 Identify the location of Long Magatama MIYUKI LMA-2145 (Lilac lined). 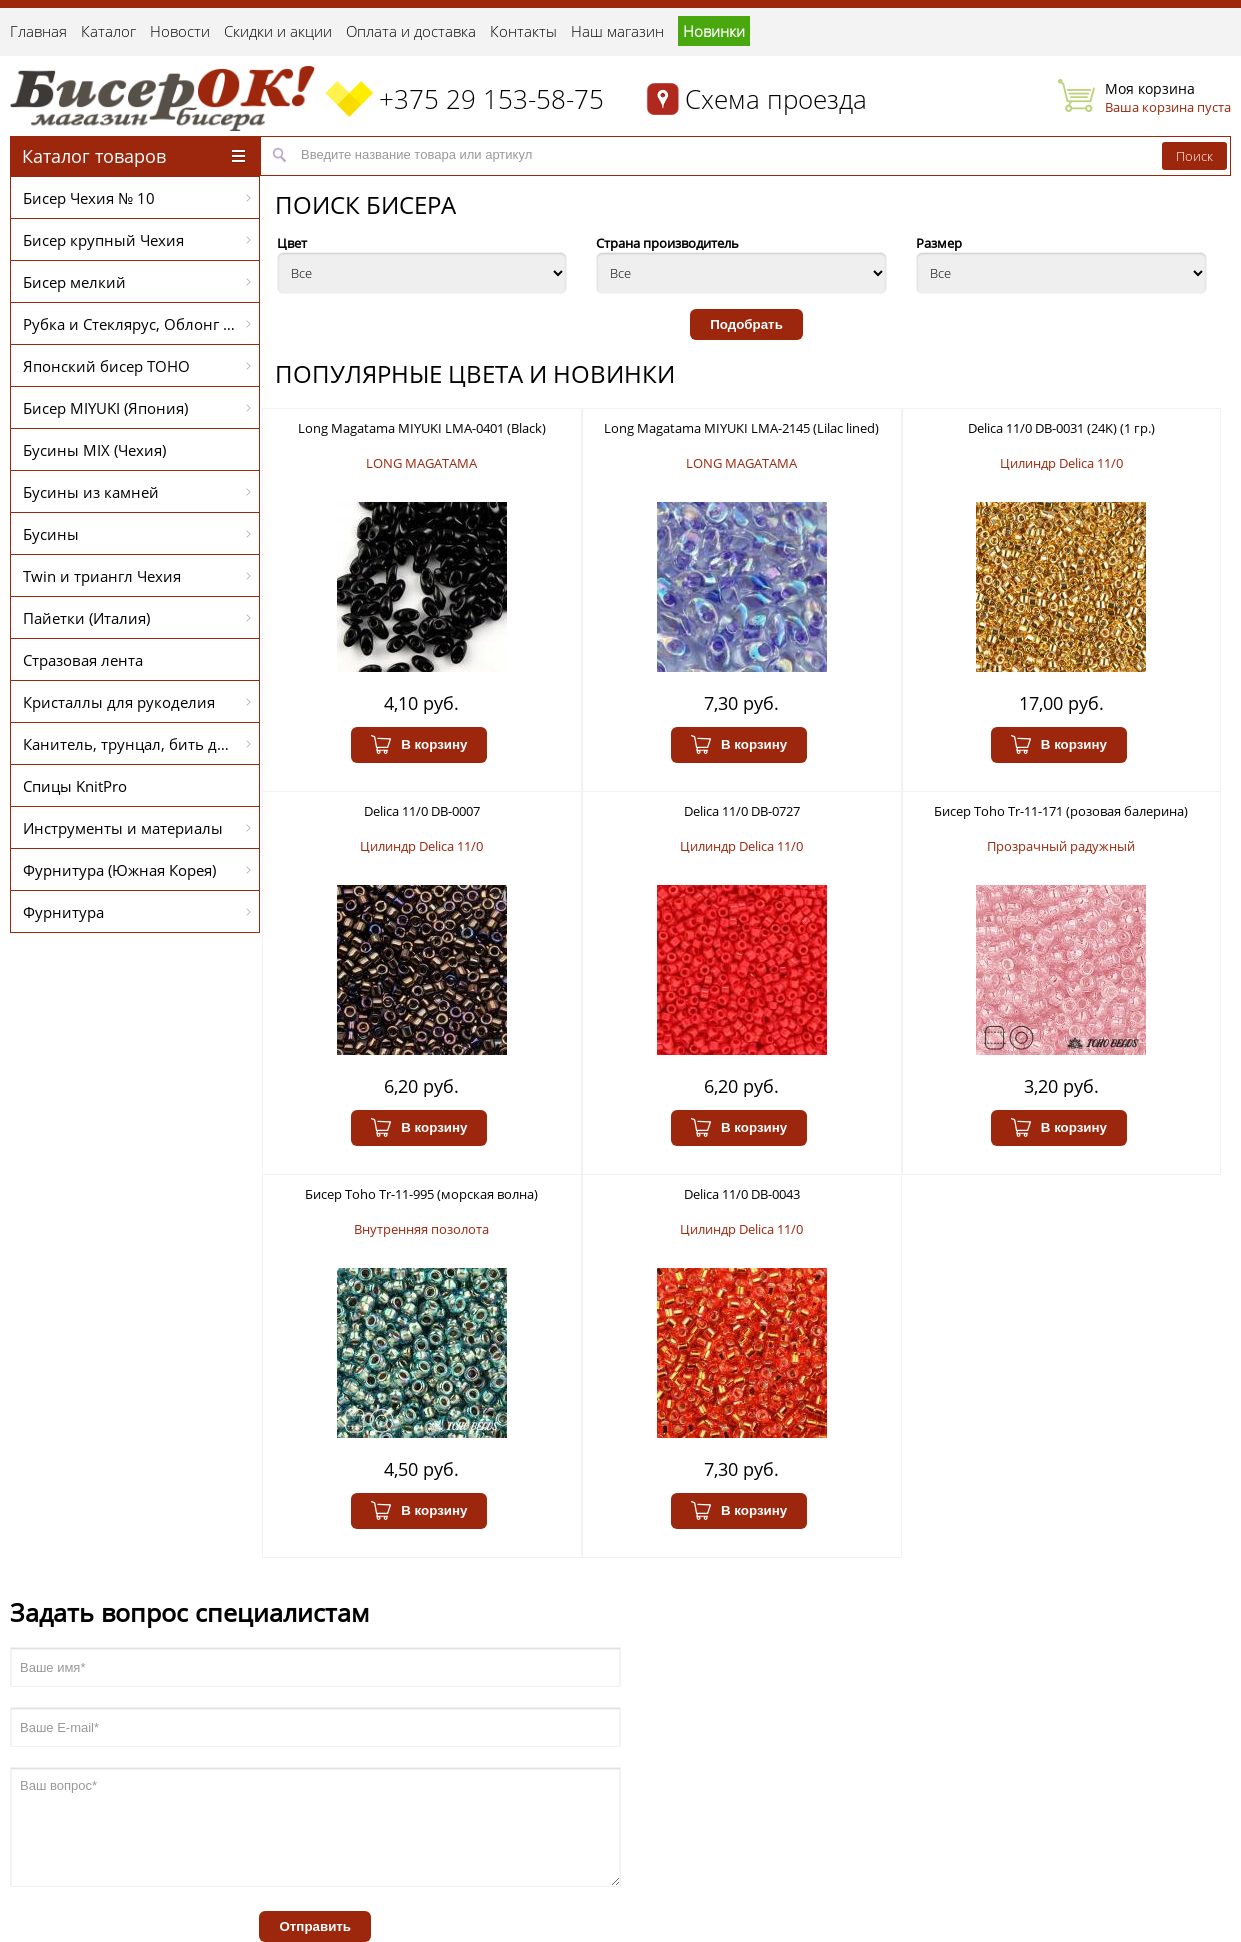
(741, 428).